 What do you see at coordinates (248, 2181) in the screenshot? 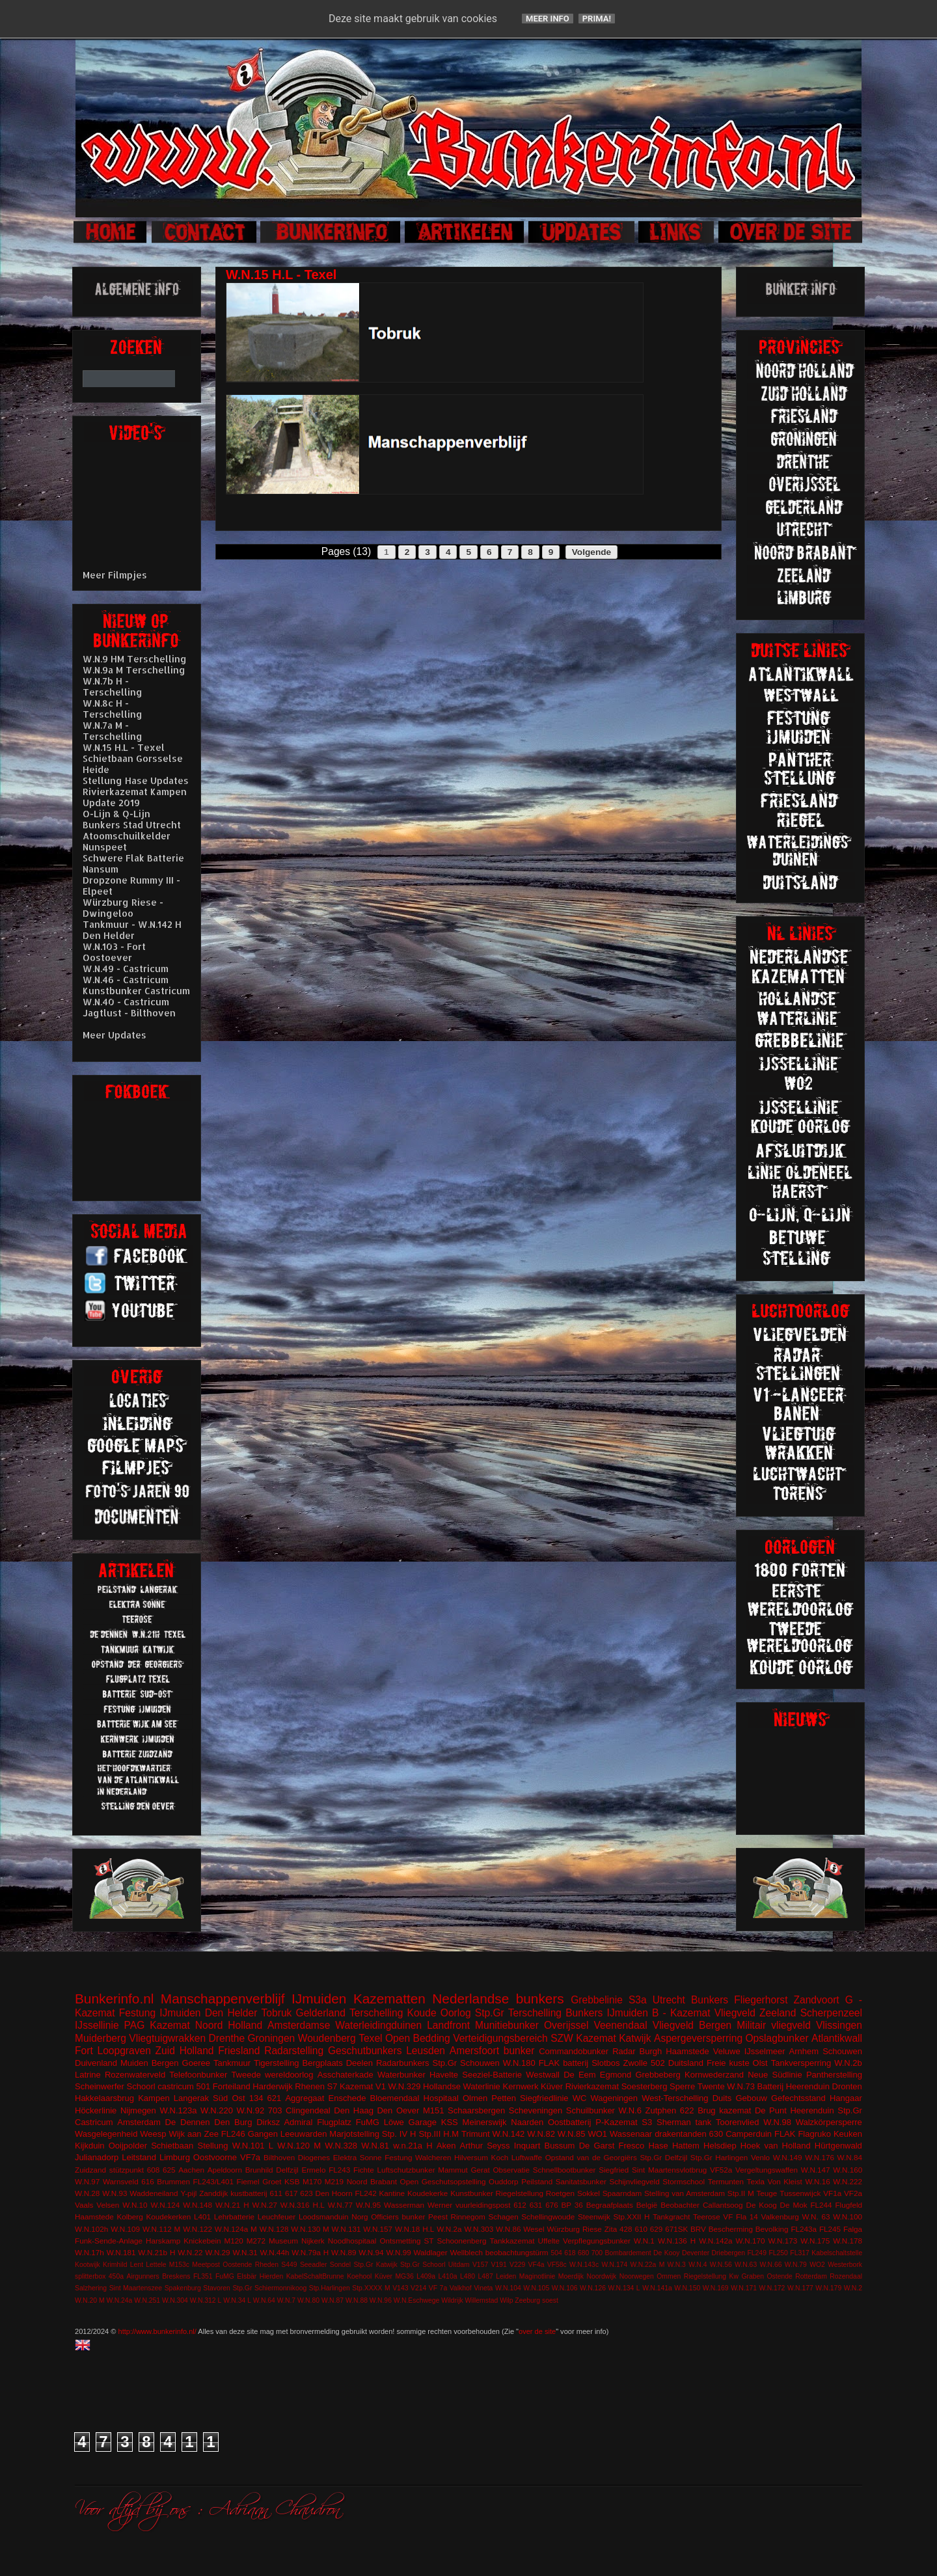
I see `Fiemel` at bounding box center [248, 2181].